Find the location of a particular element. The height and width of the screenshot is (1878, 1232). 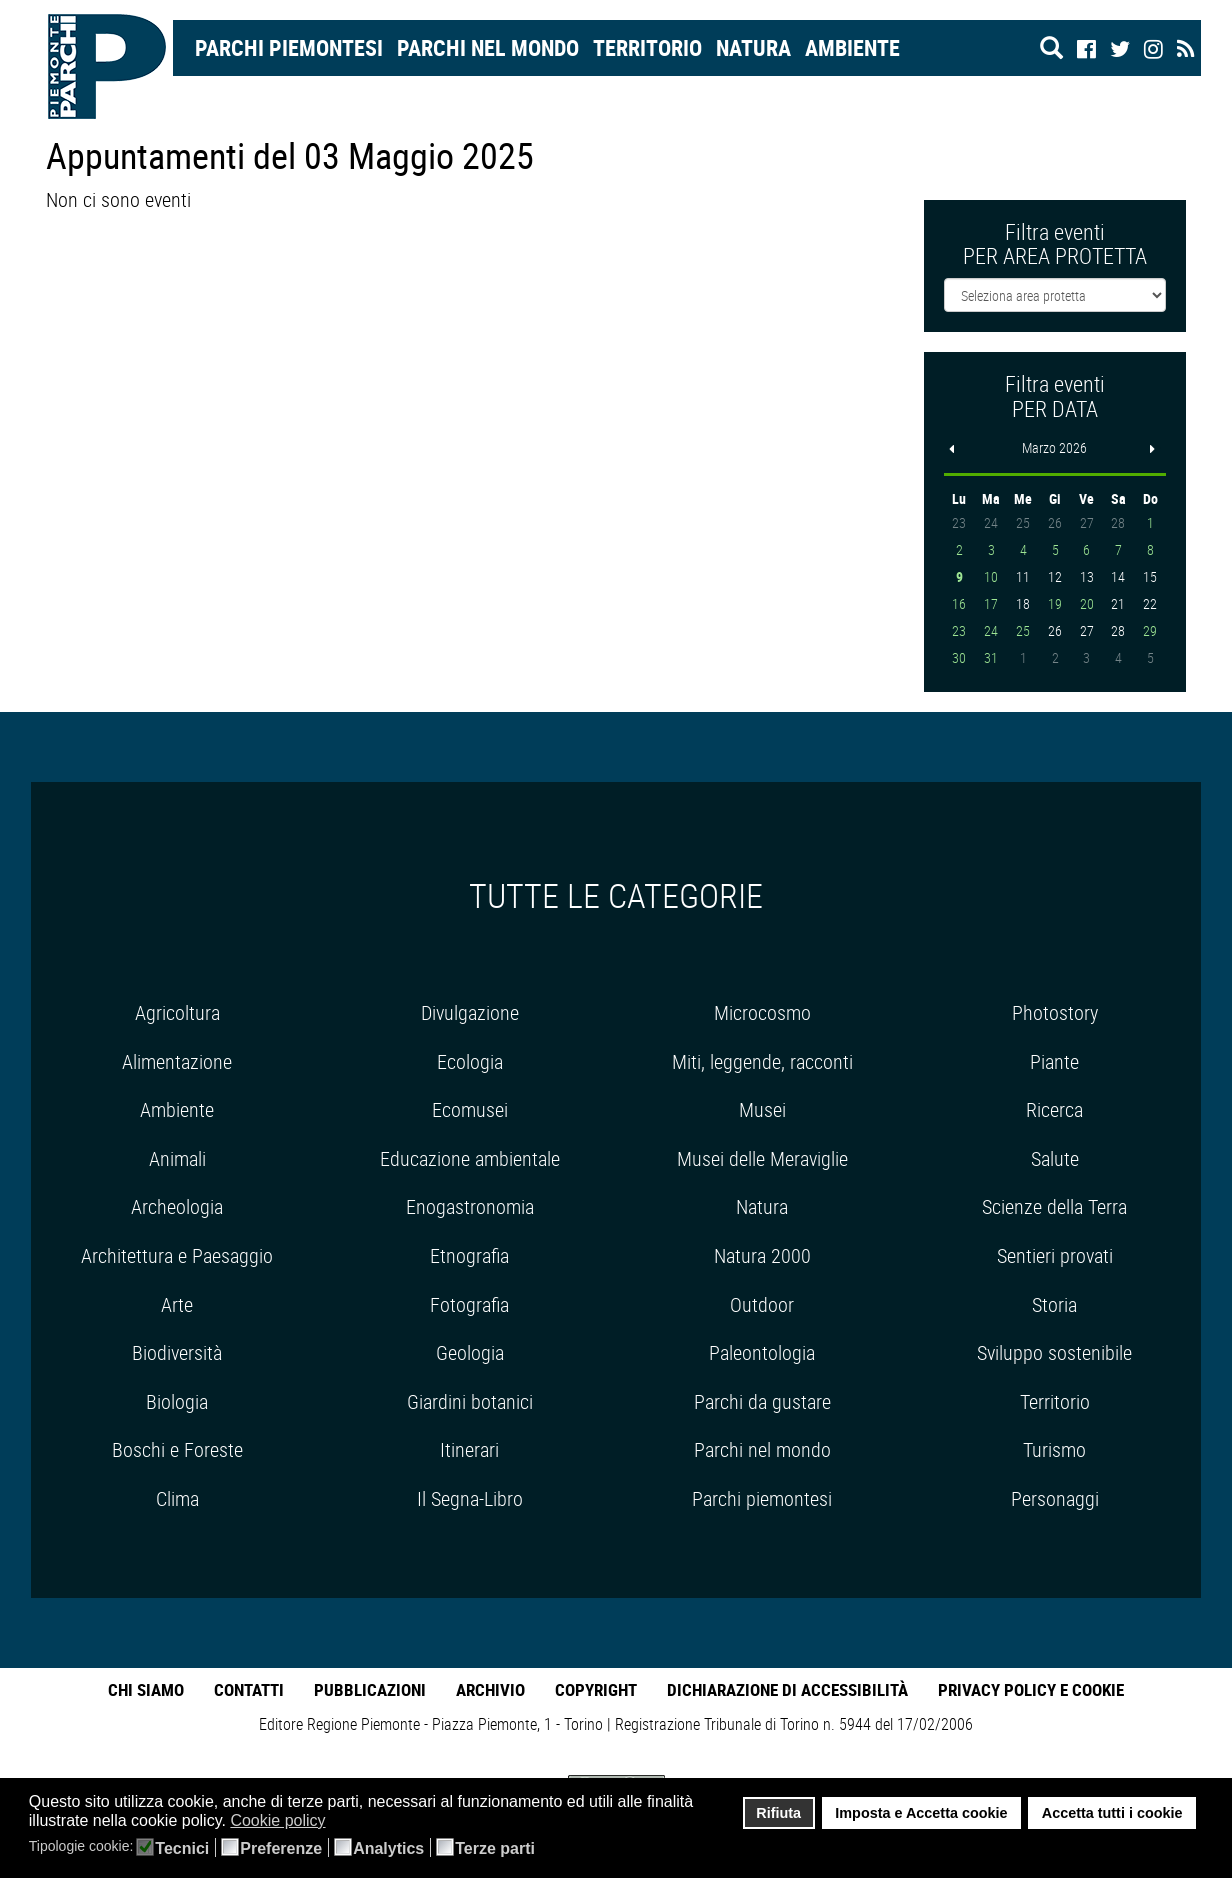

Miti, leggende, racconti is located at coordinates (762, 1061).